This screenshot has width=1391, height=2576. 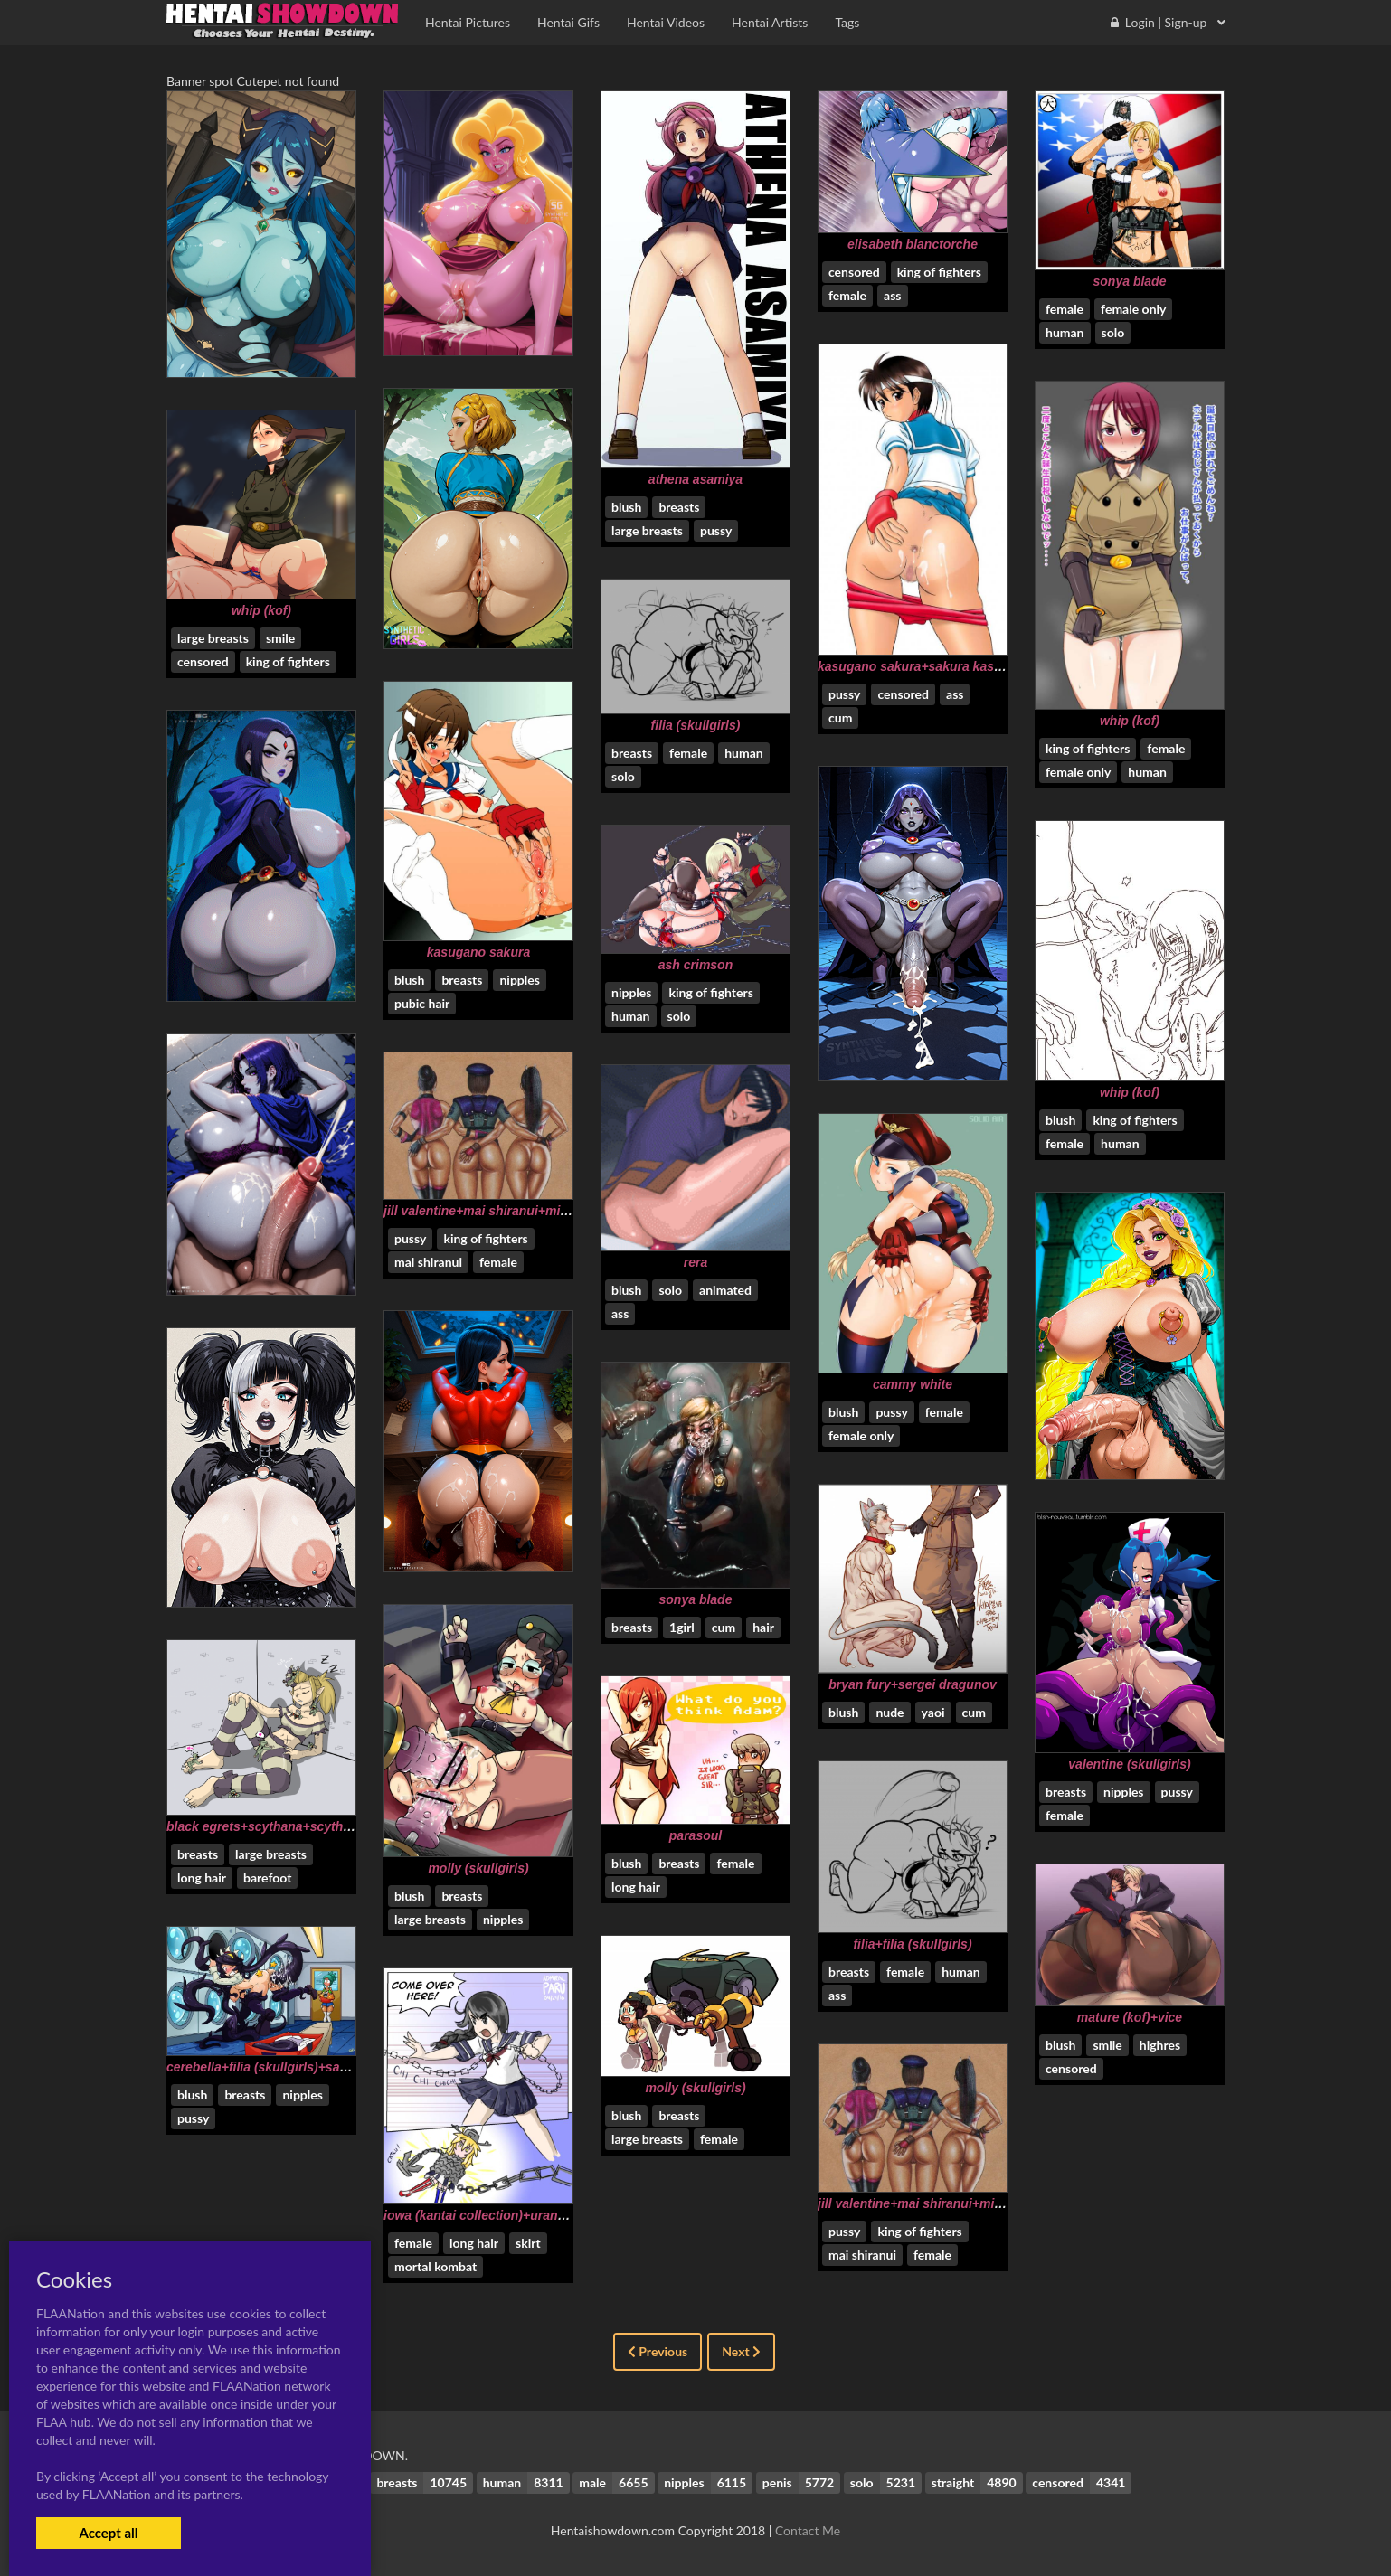 I want to click on Contact Me, so click(x=807, y=2530).